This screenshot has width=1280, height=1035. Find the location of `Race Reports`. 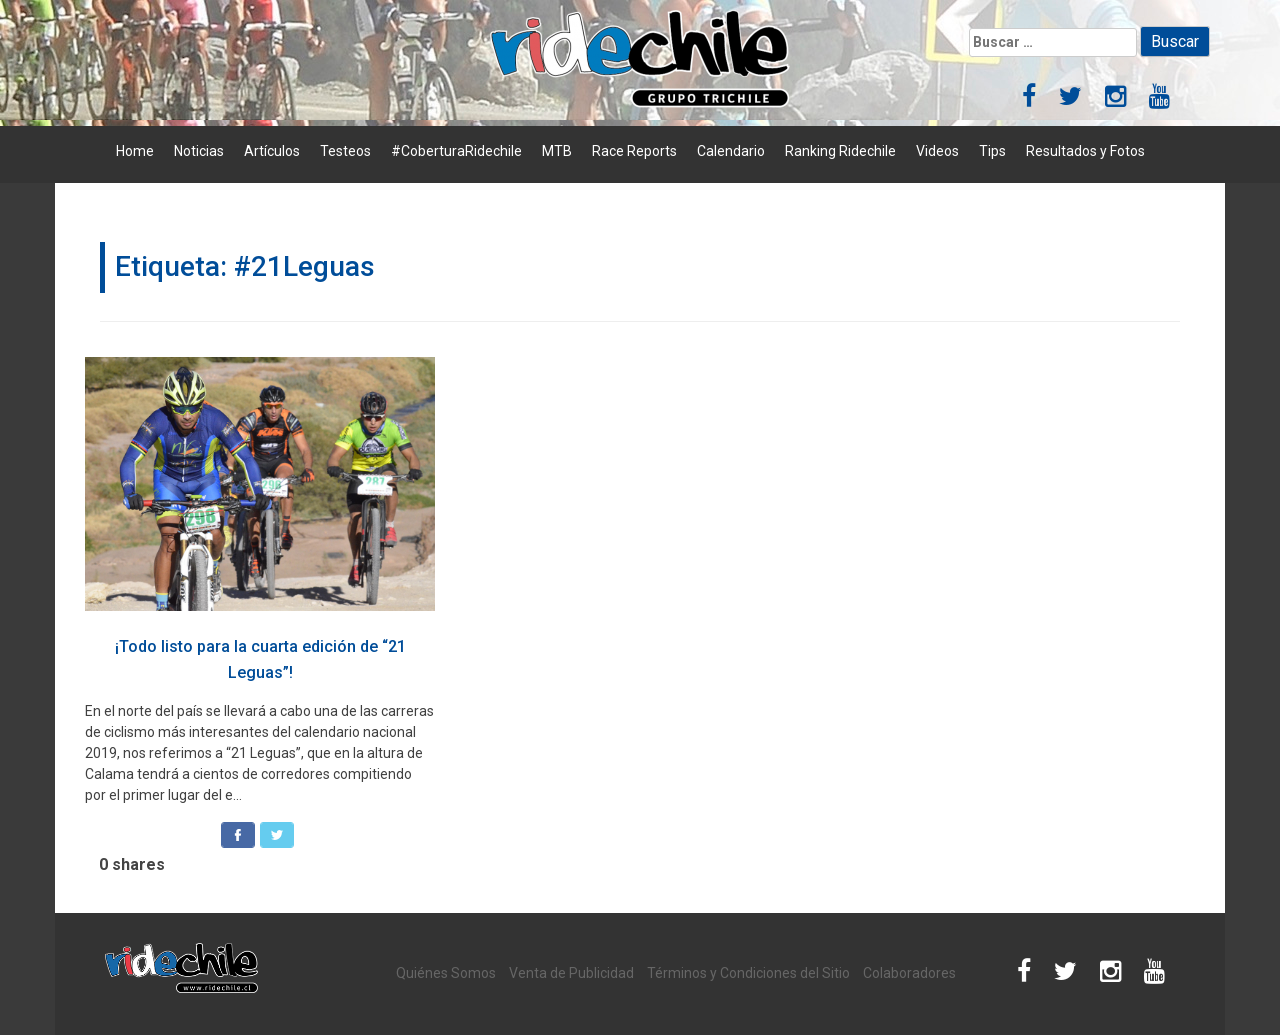

Race Reports is located at coordinates (634, 151).